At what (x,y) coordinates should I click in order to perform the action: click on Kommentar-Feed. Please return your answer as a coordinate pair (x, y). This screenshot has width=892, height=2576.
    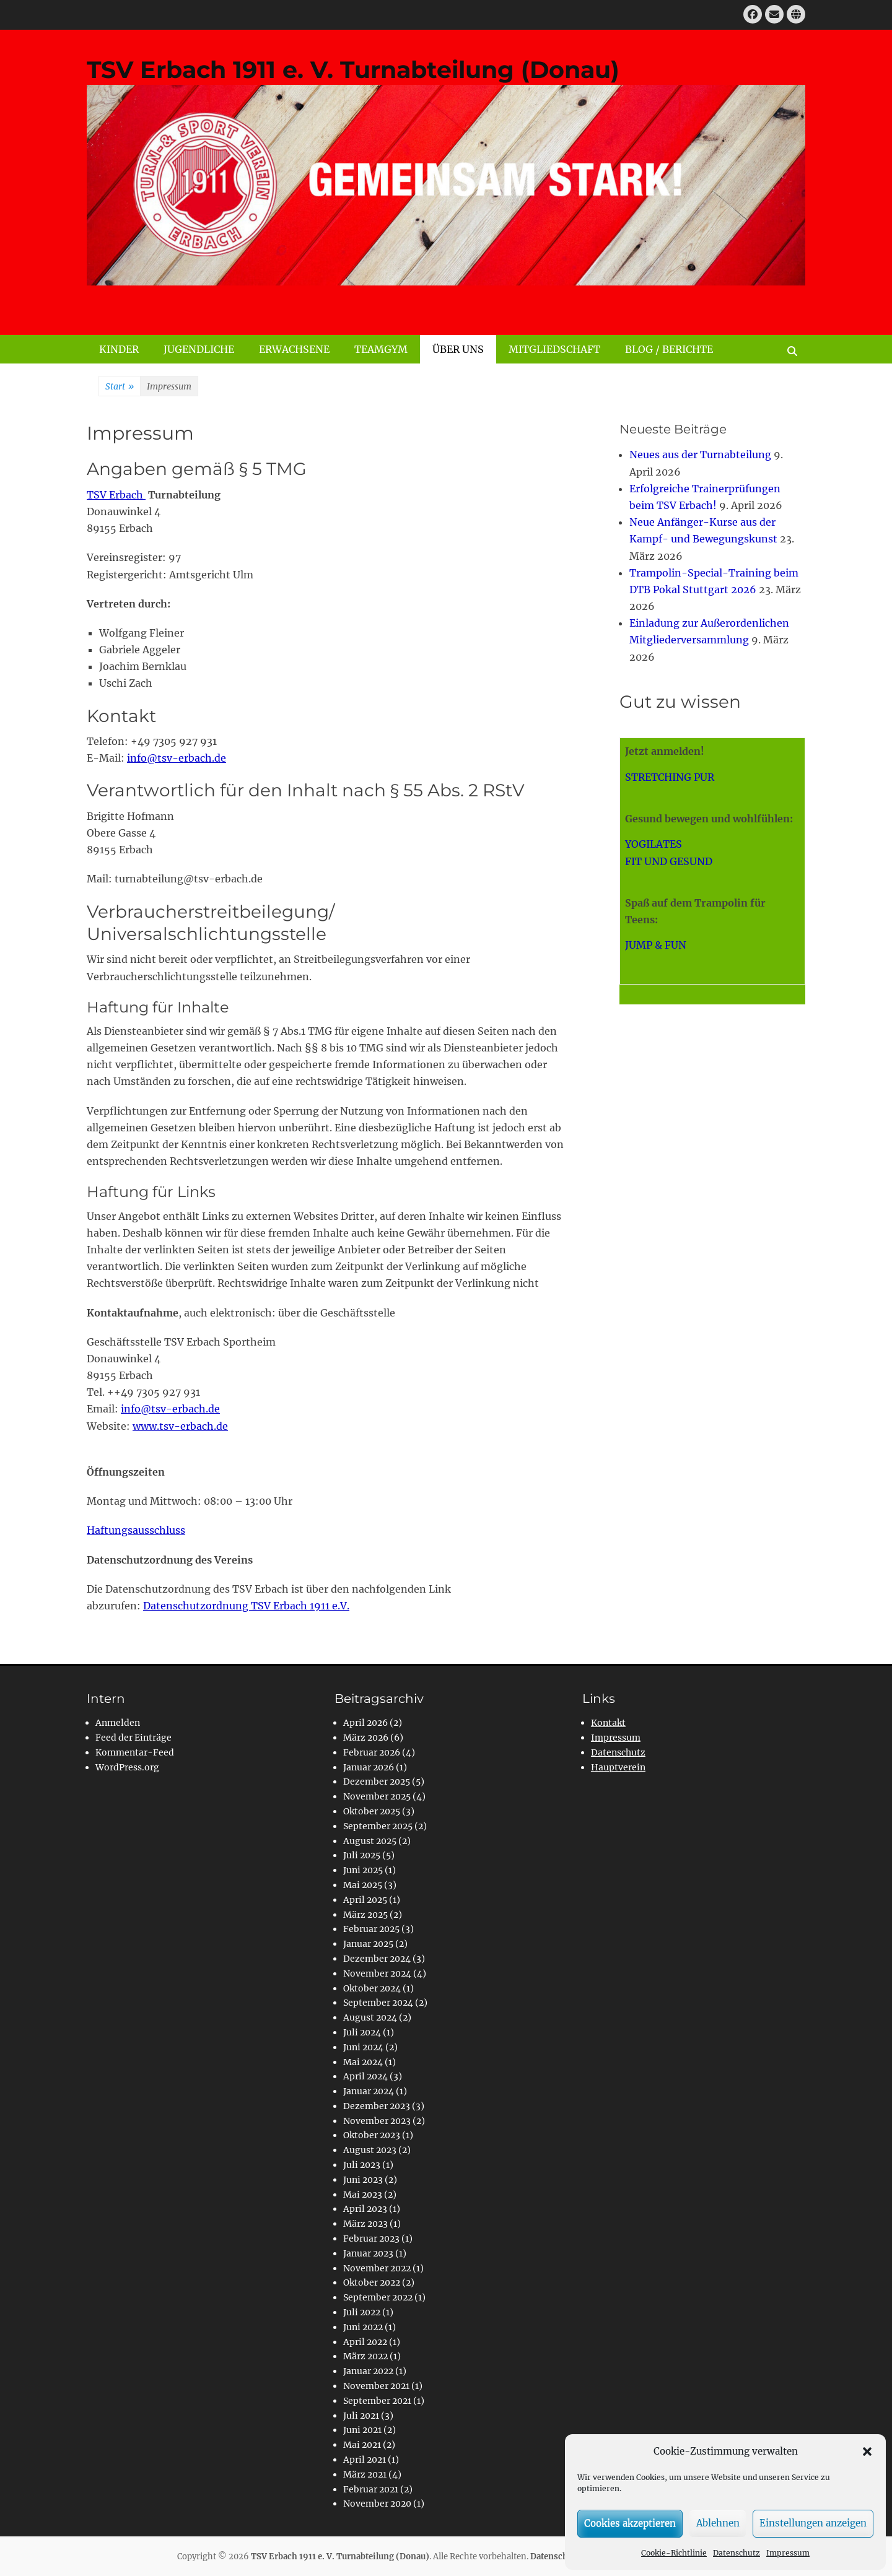
    Looking at the image, I should click on (134, 1752).